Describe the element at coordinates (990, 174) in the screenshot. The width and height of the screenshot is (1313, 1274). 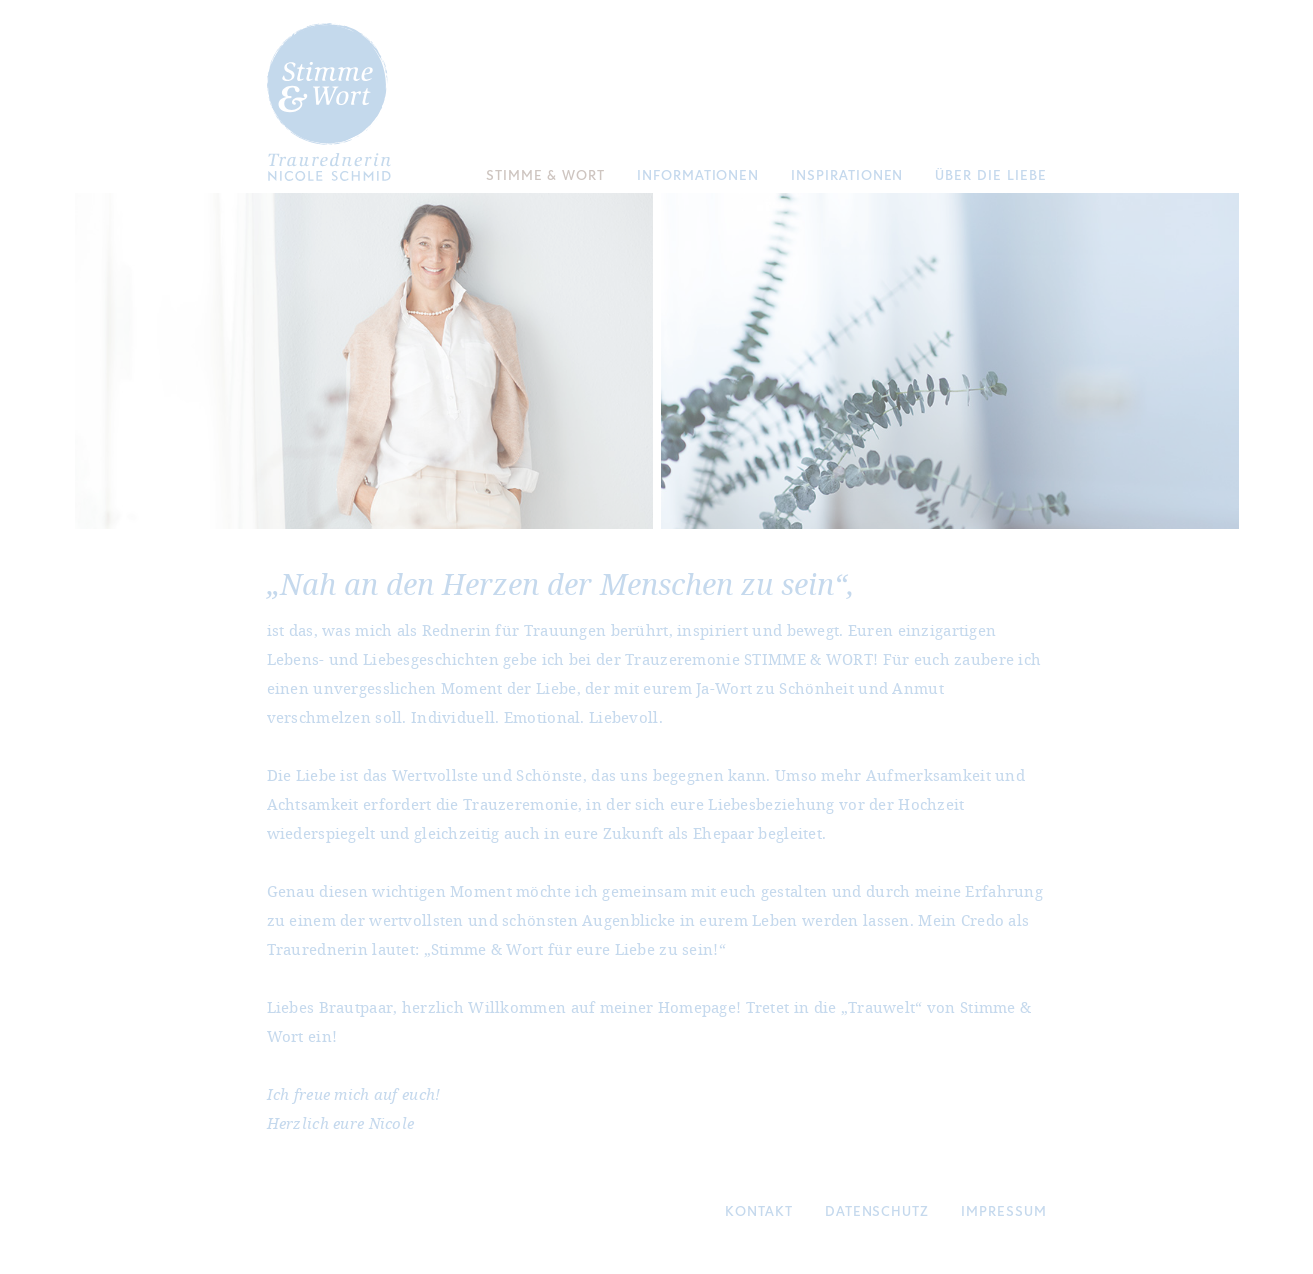
I see `Über die Liebe` at that location.